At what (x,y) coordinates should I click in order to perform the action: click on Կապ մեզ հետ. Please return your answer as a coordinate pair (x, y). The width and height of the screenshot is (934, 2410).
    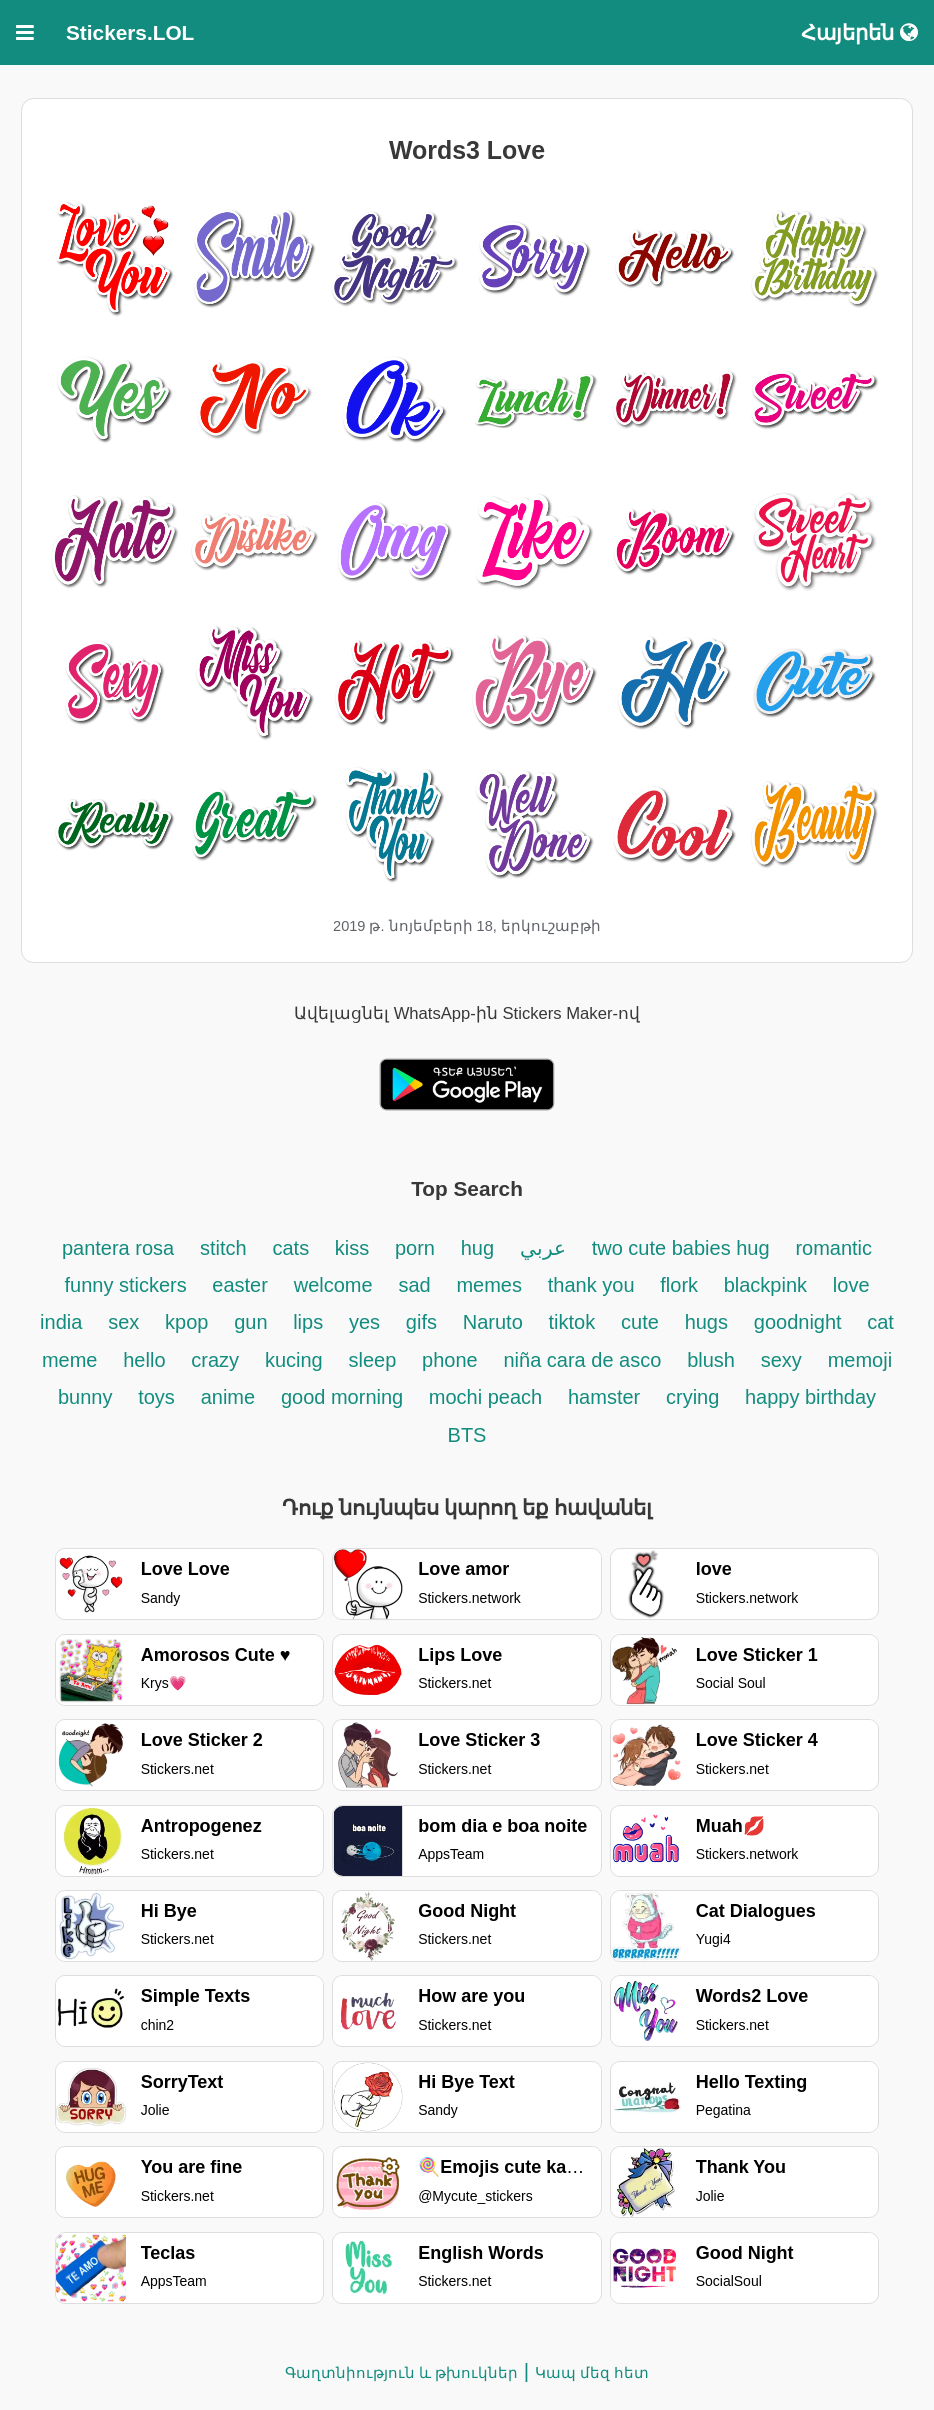
    Looking at the image, I should click on (592, 2372).